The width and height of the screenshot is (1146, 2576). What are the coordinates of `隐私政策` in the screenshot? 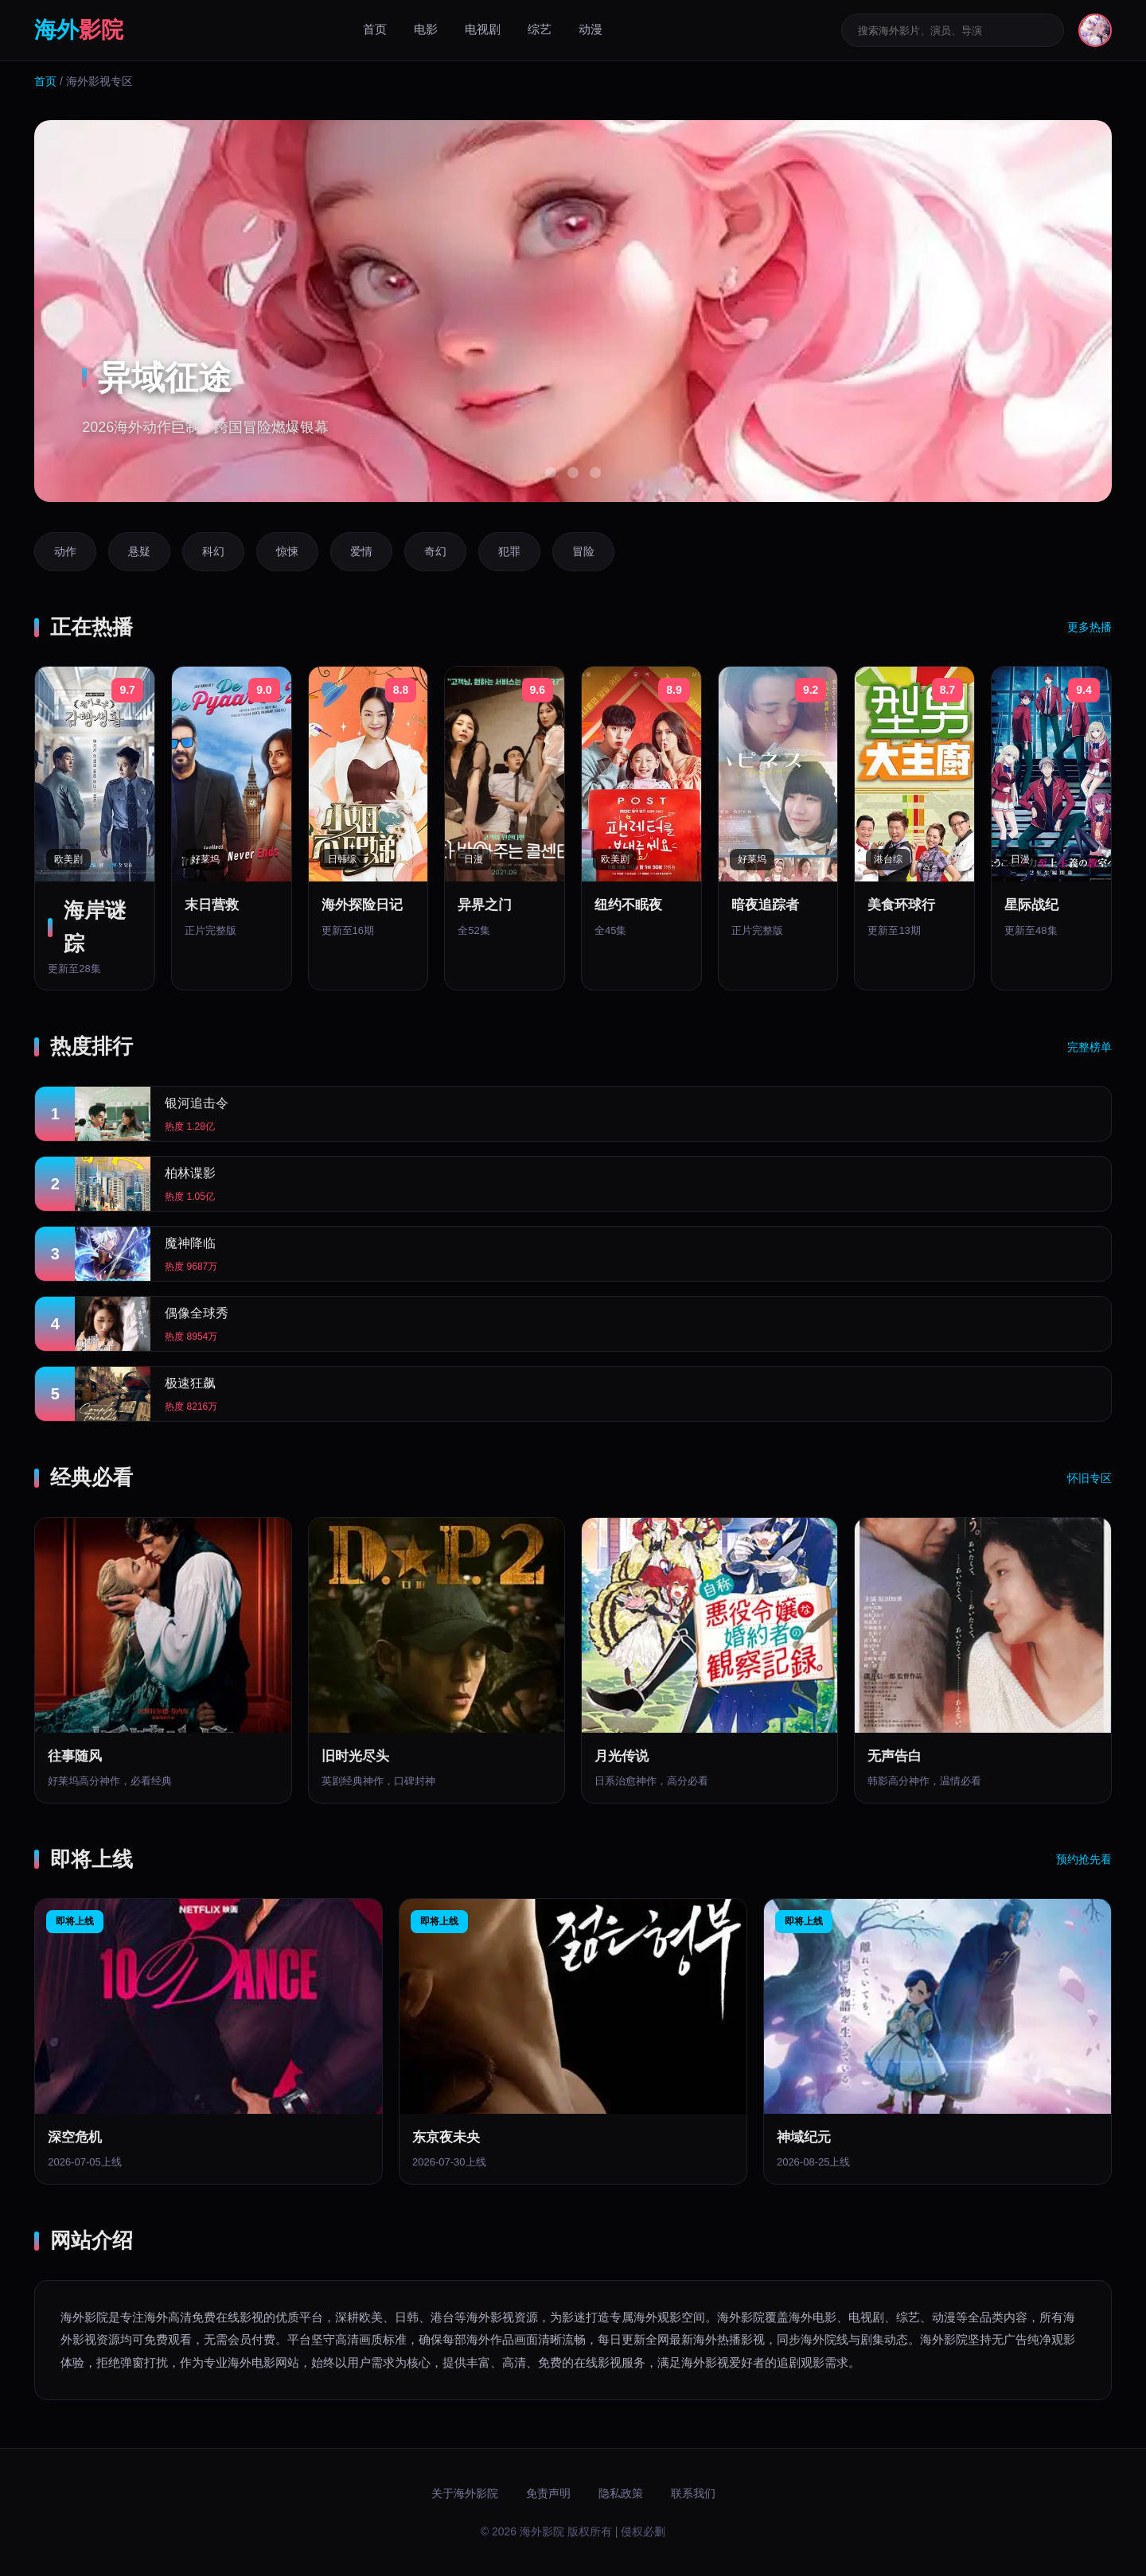 It's located at (620, 2493).